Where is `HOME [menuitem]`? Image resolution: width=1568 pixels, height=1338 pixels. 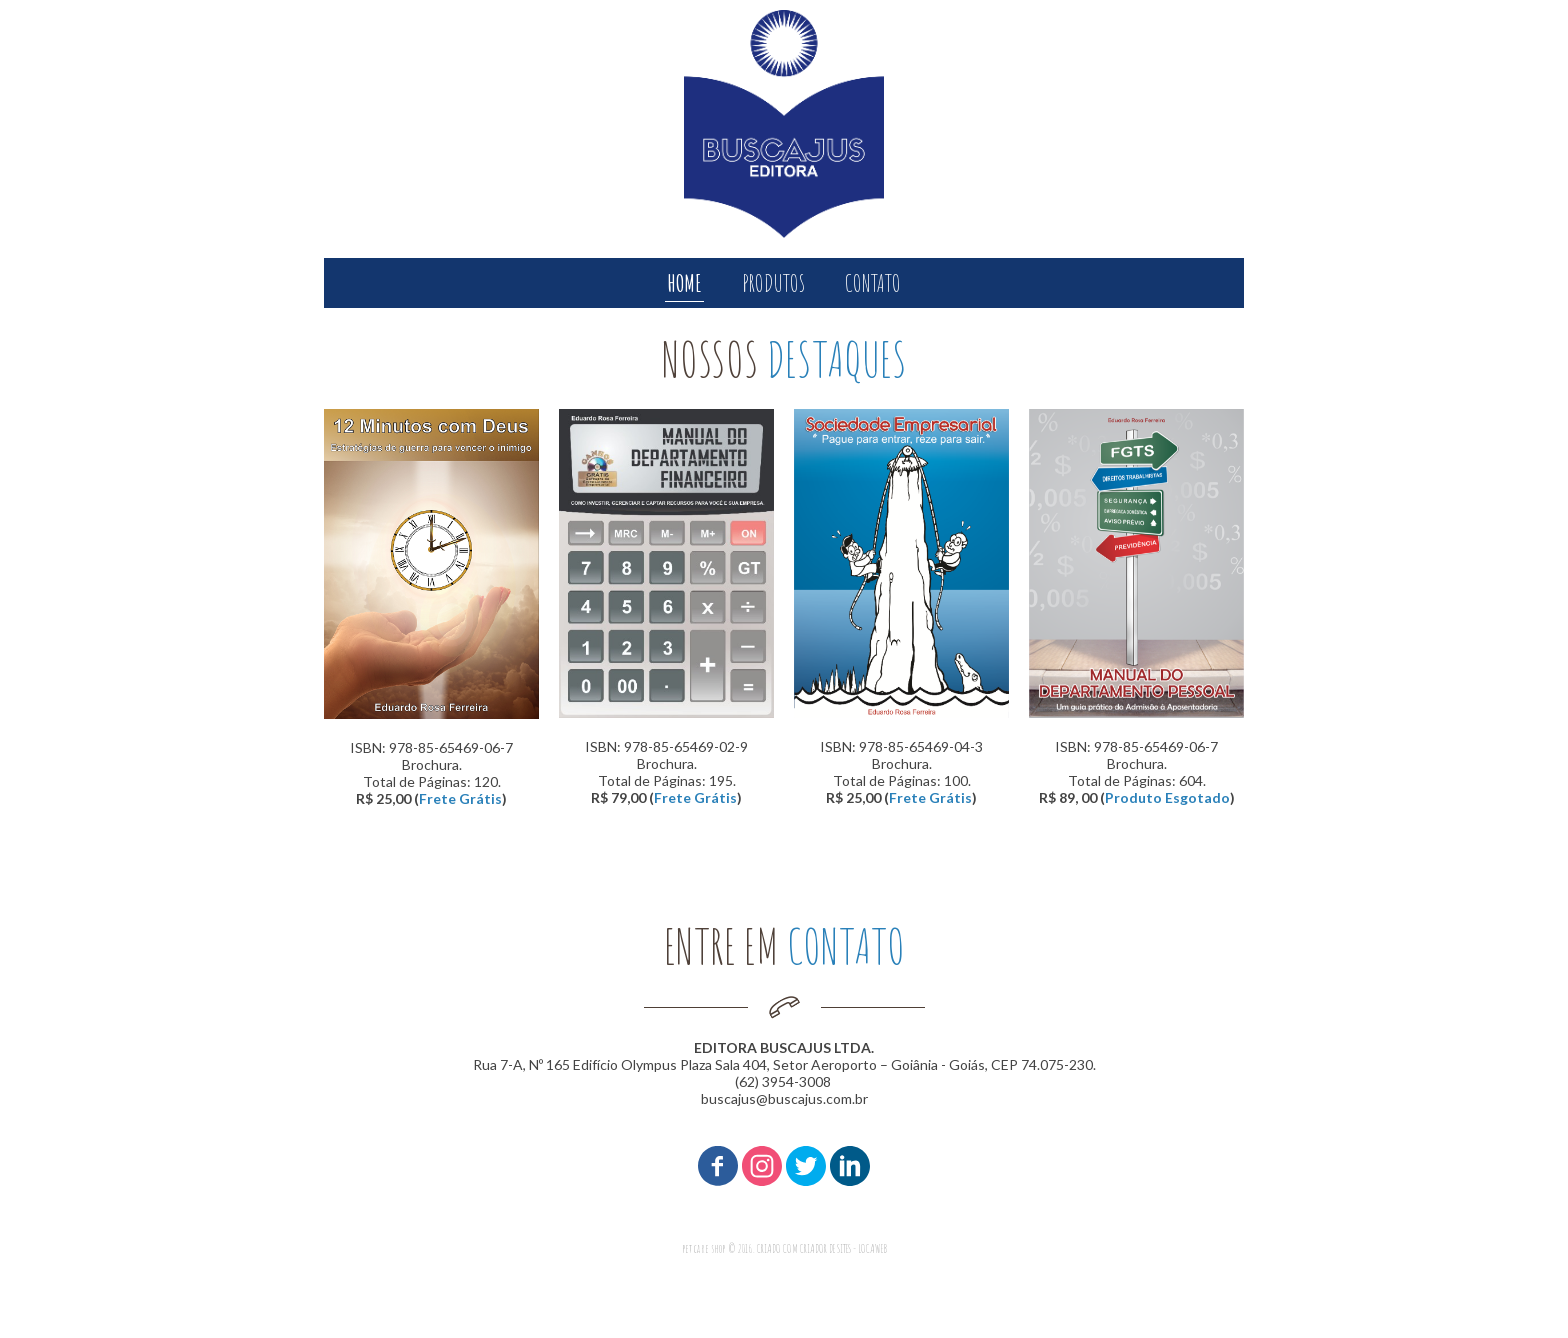 HOME [menuitem] is located at coordinates (684, 283).